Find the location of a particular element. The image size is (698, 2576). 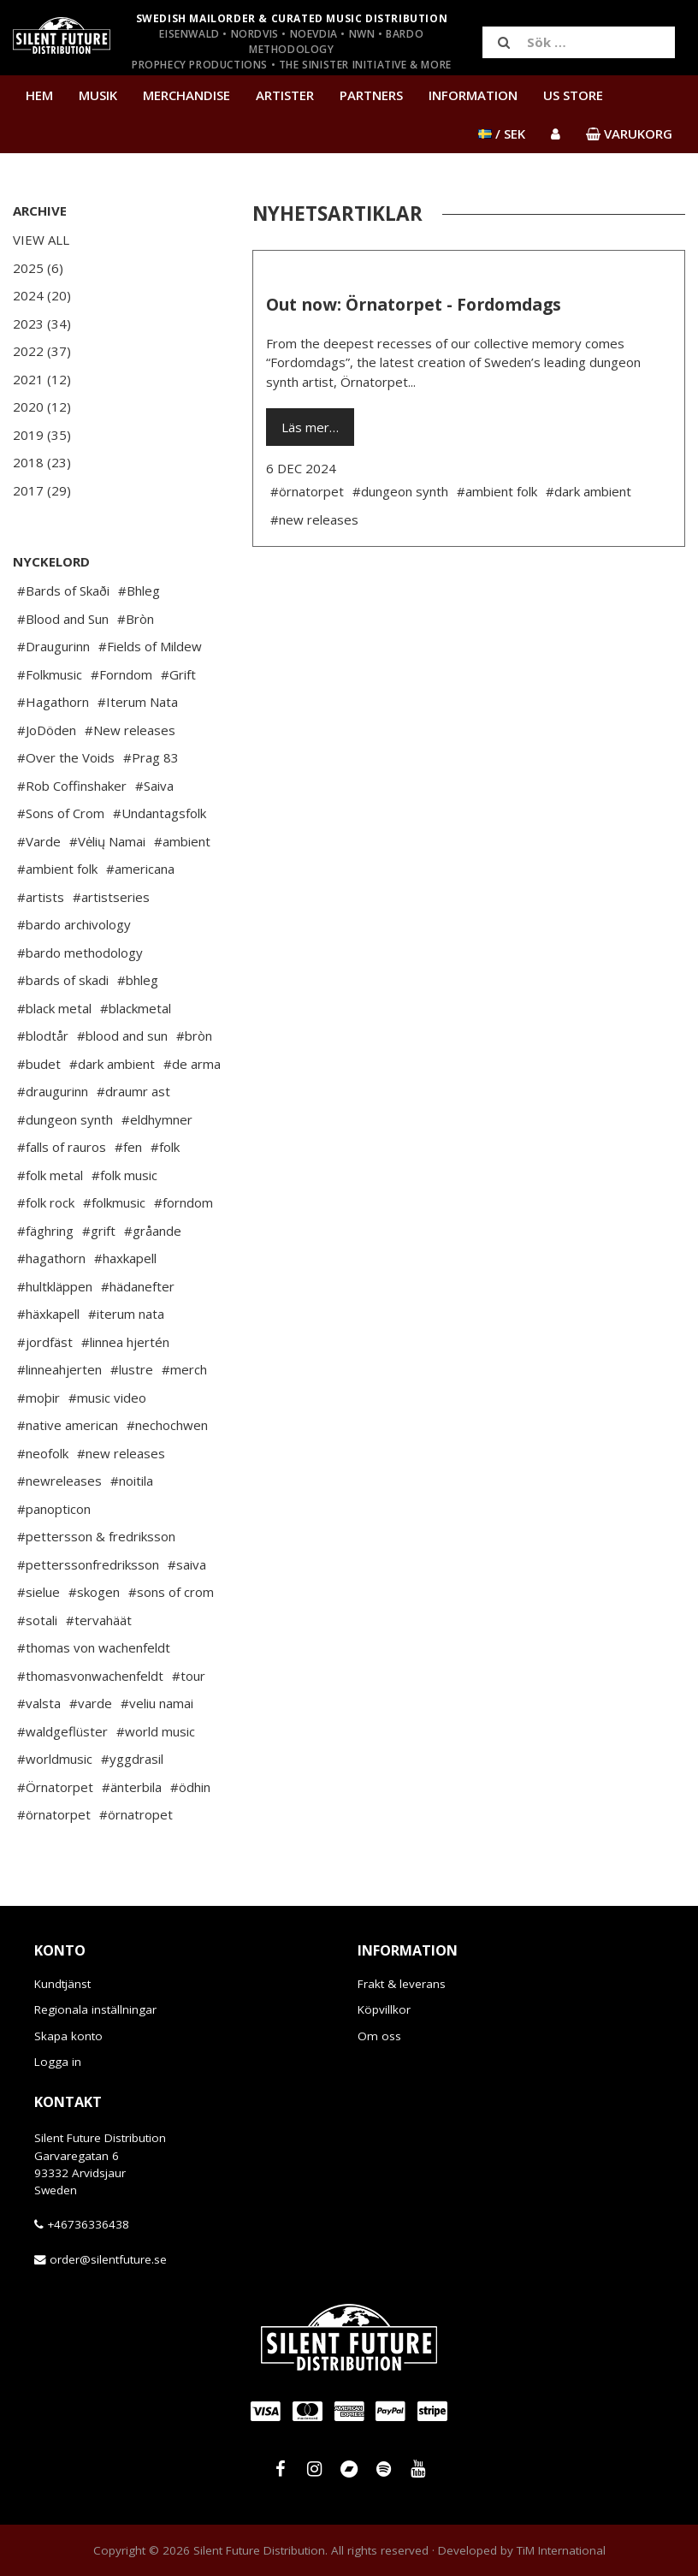

#Hagathorn is located at coordinates (53, 701).